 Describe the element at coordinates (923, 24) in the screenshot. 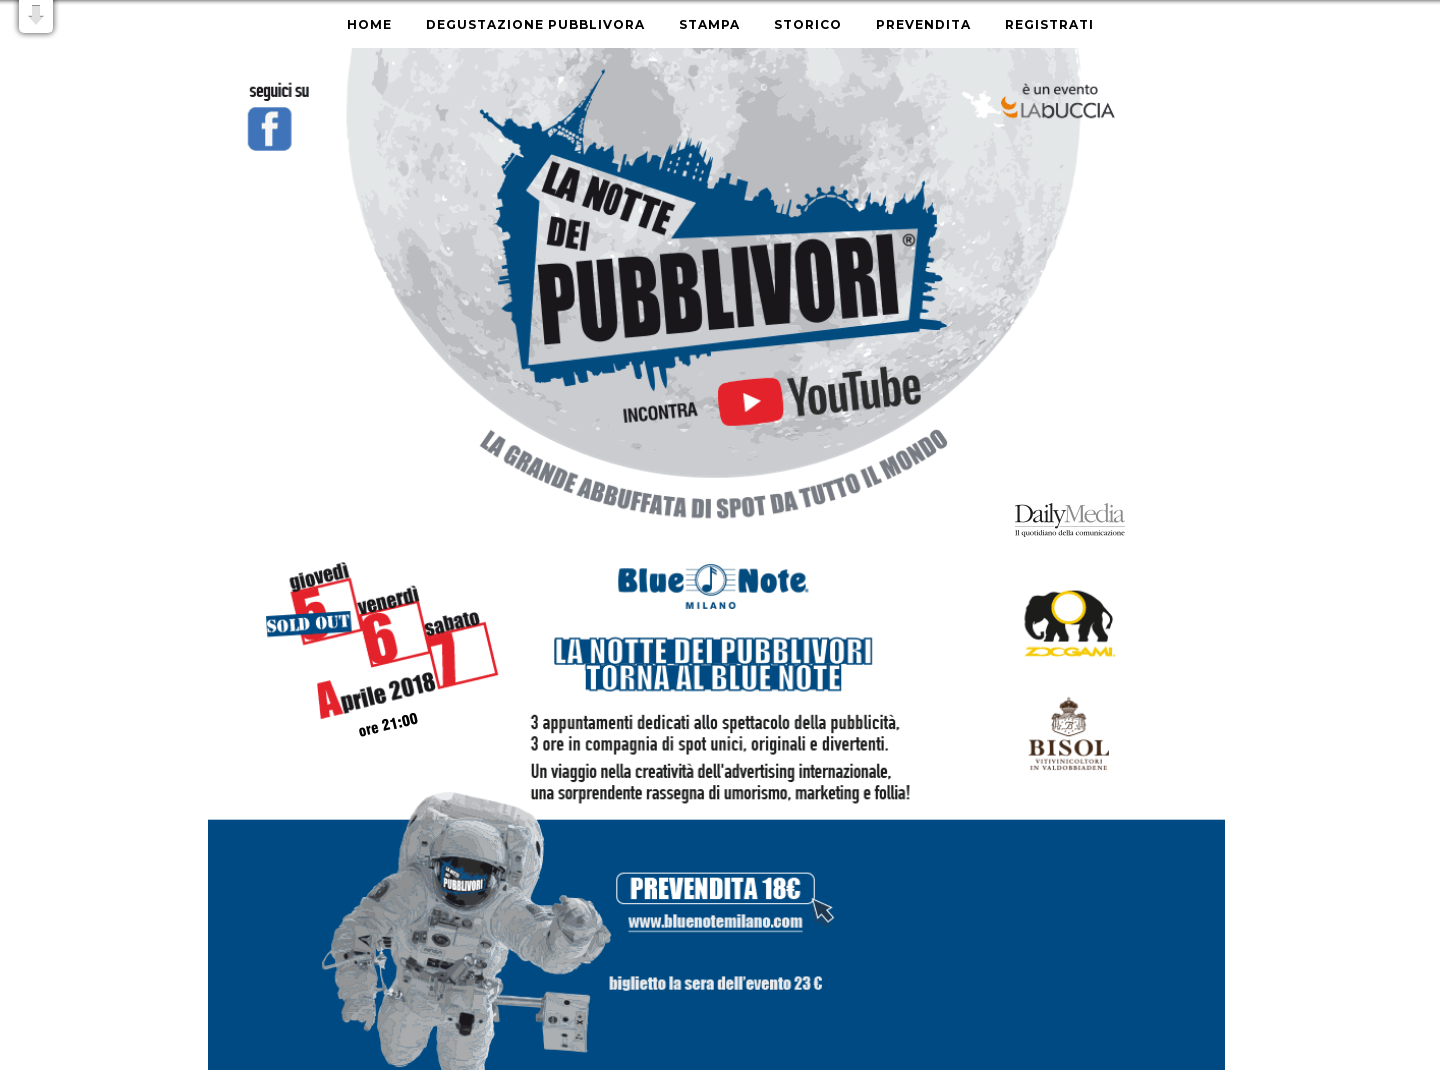

I see `Prevendita` at that location.